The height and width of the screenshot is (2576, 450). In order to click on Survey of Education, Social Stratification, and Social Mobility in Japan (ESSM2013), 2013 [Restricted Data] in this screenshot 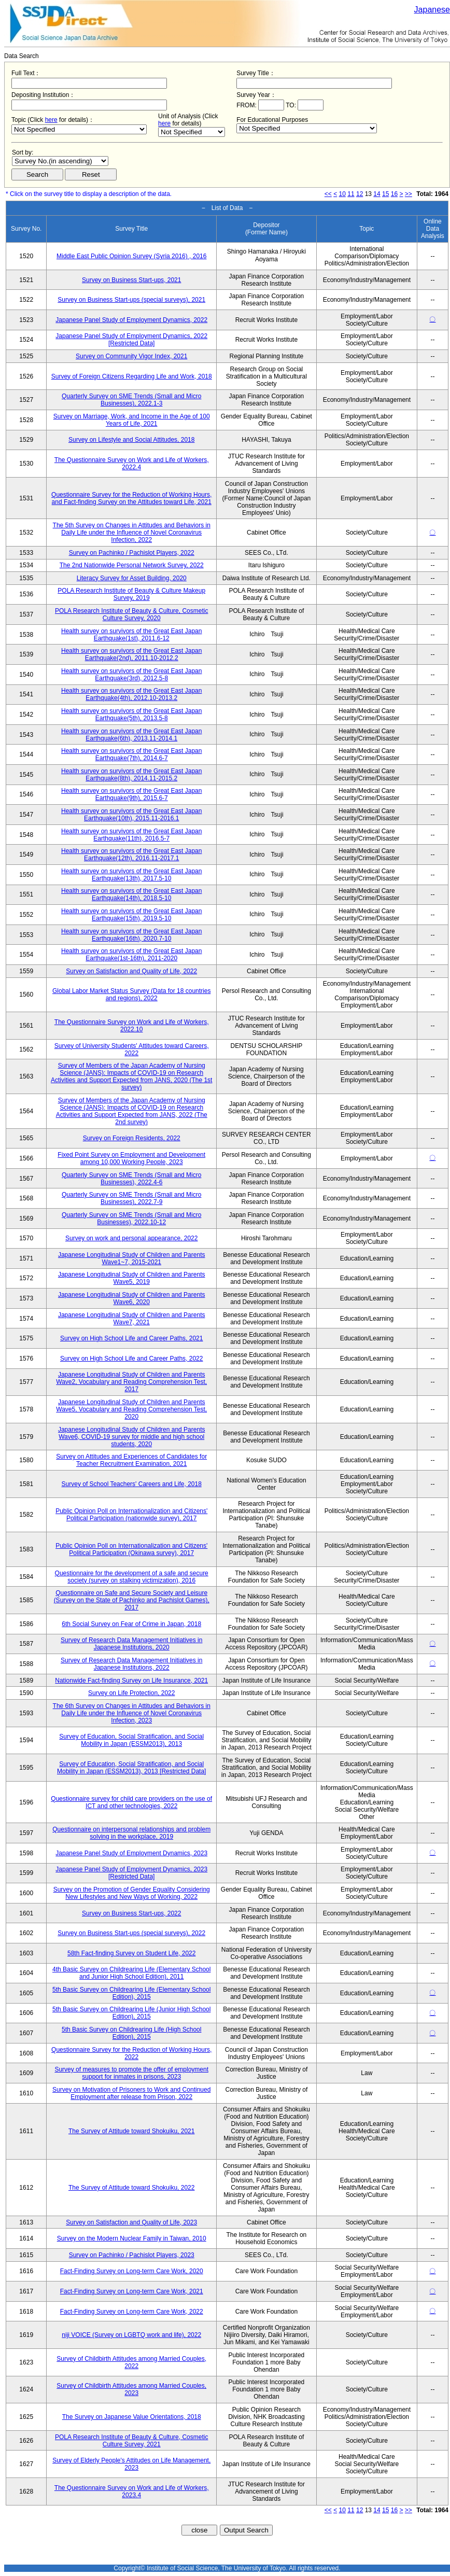, I will do `click(131, 1767)`.